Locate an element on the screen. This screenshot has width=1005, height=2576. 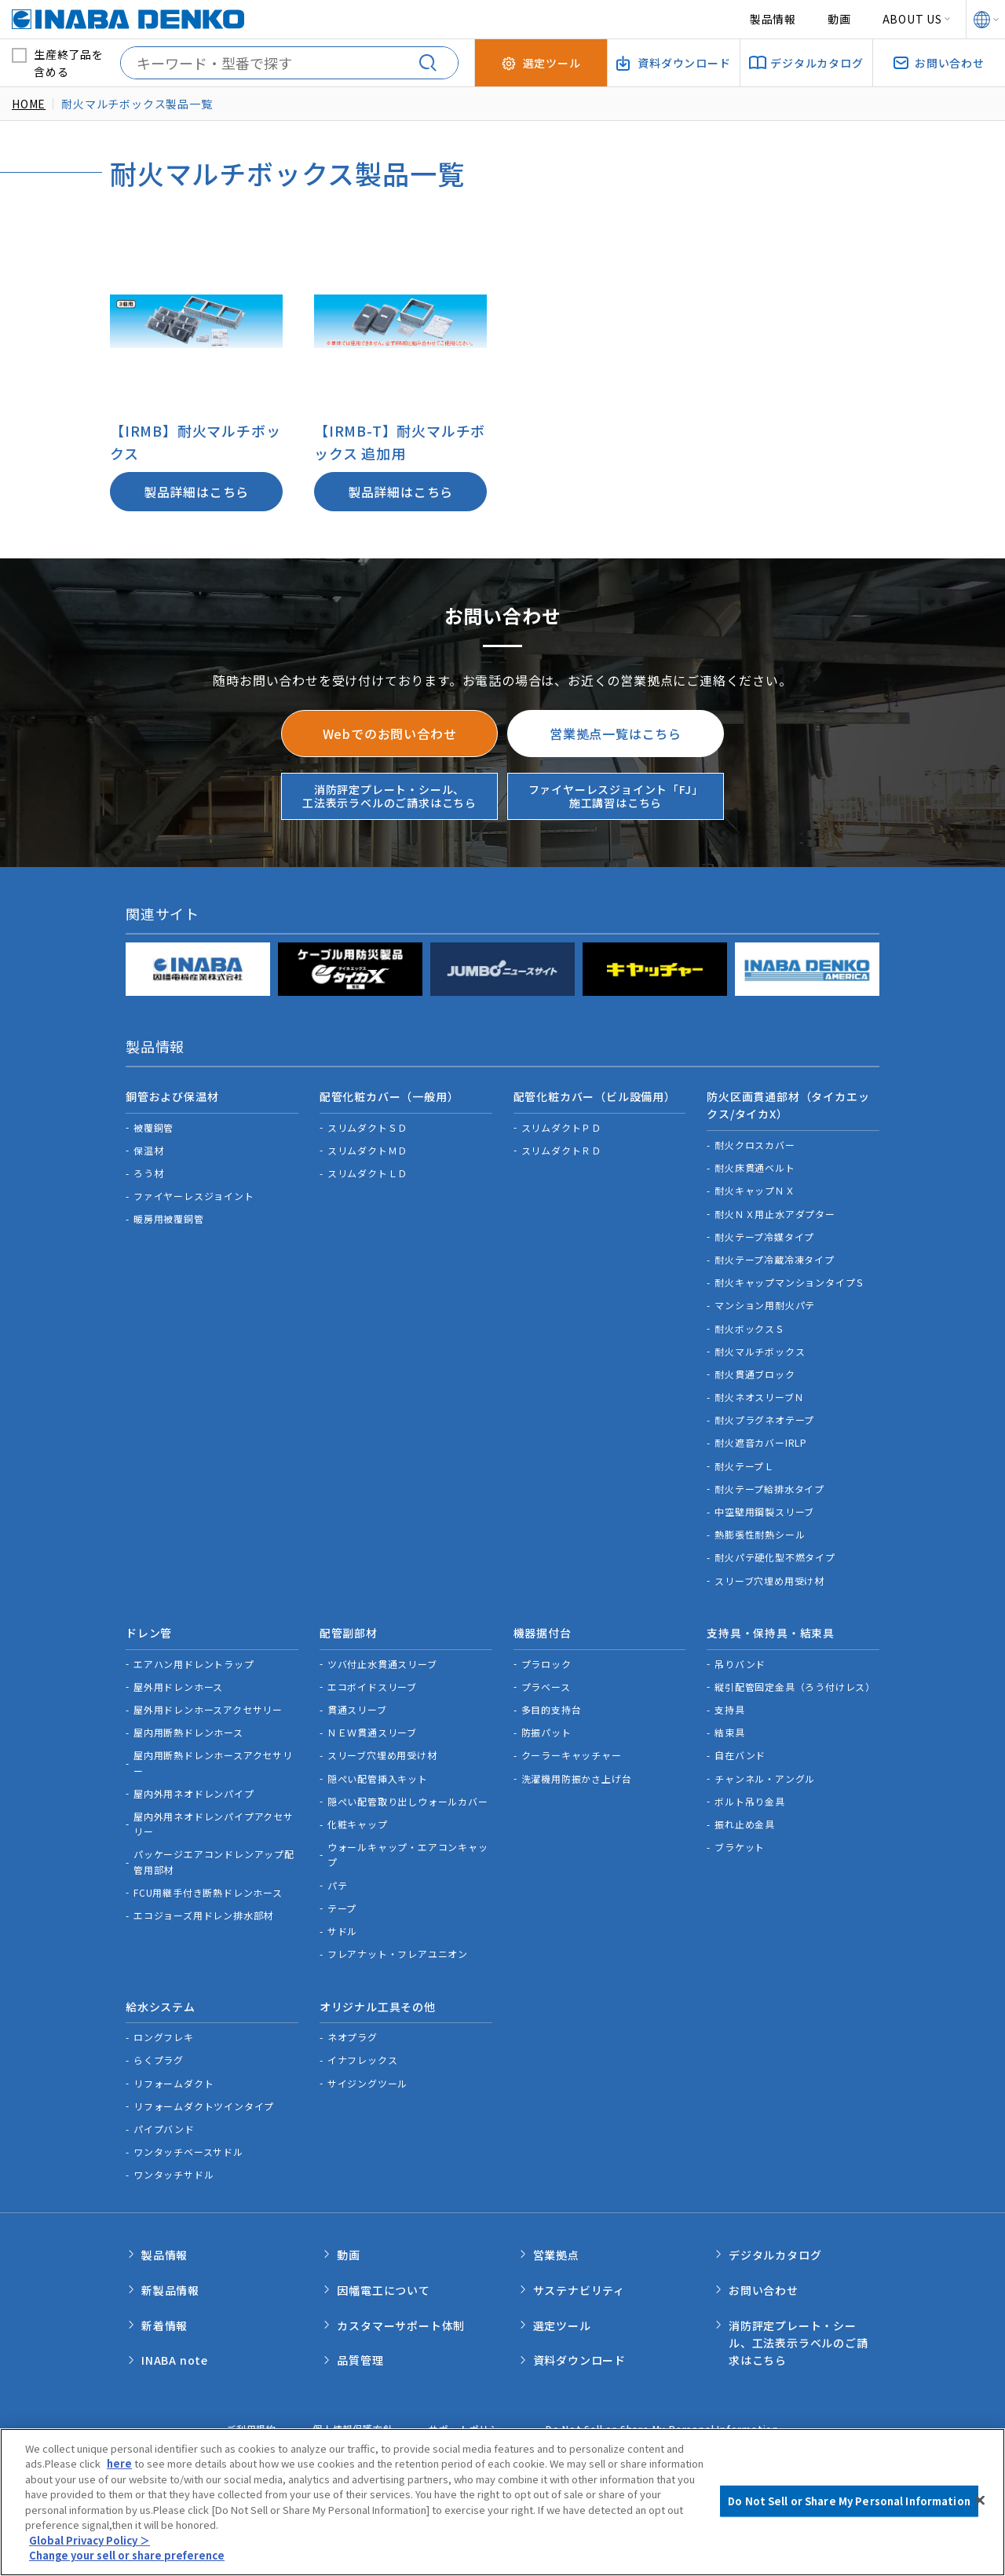
製品情報 is located at coordinates (773, 19).